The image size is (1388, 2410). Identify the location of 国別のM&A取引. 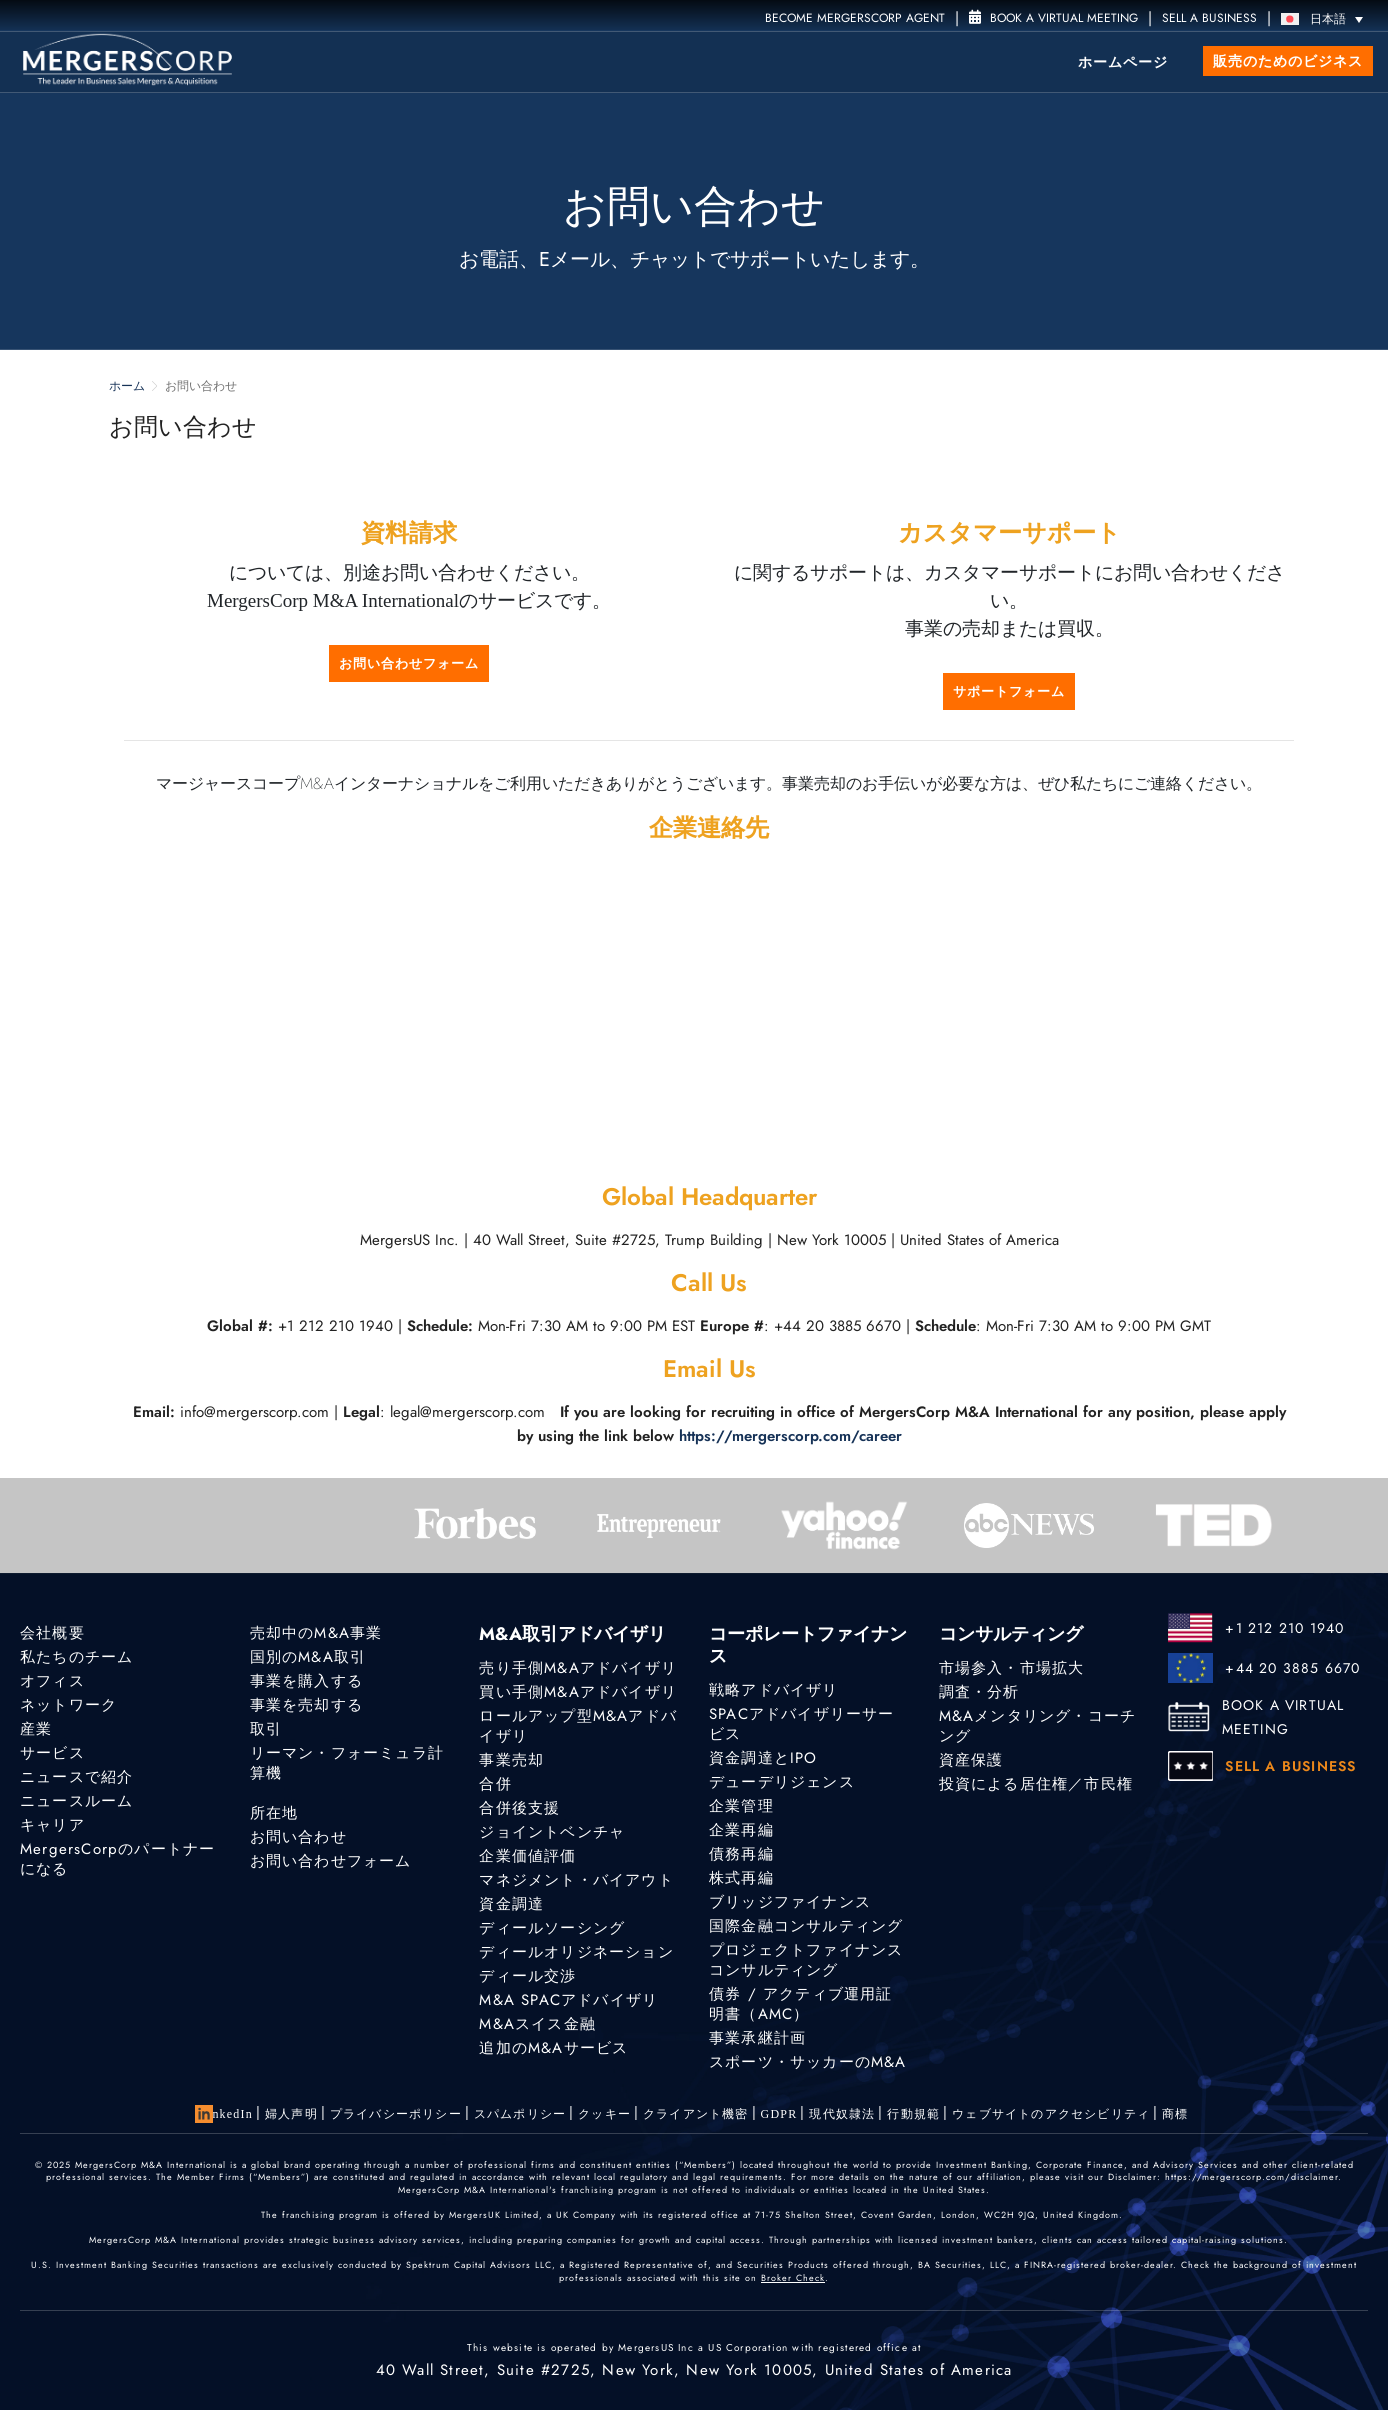
(308, 1657).